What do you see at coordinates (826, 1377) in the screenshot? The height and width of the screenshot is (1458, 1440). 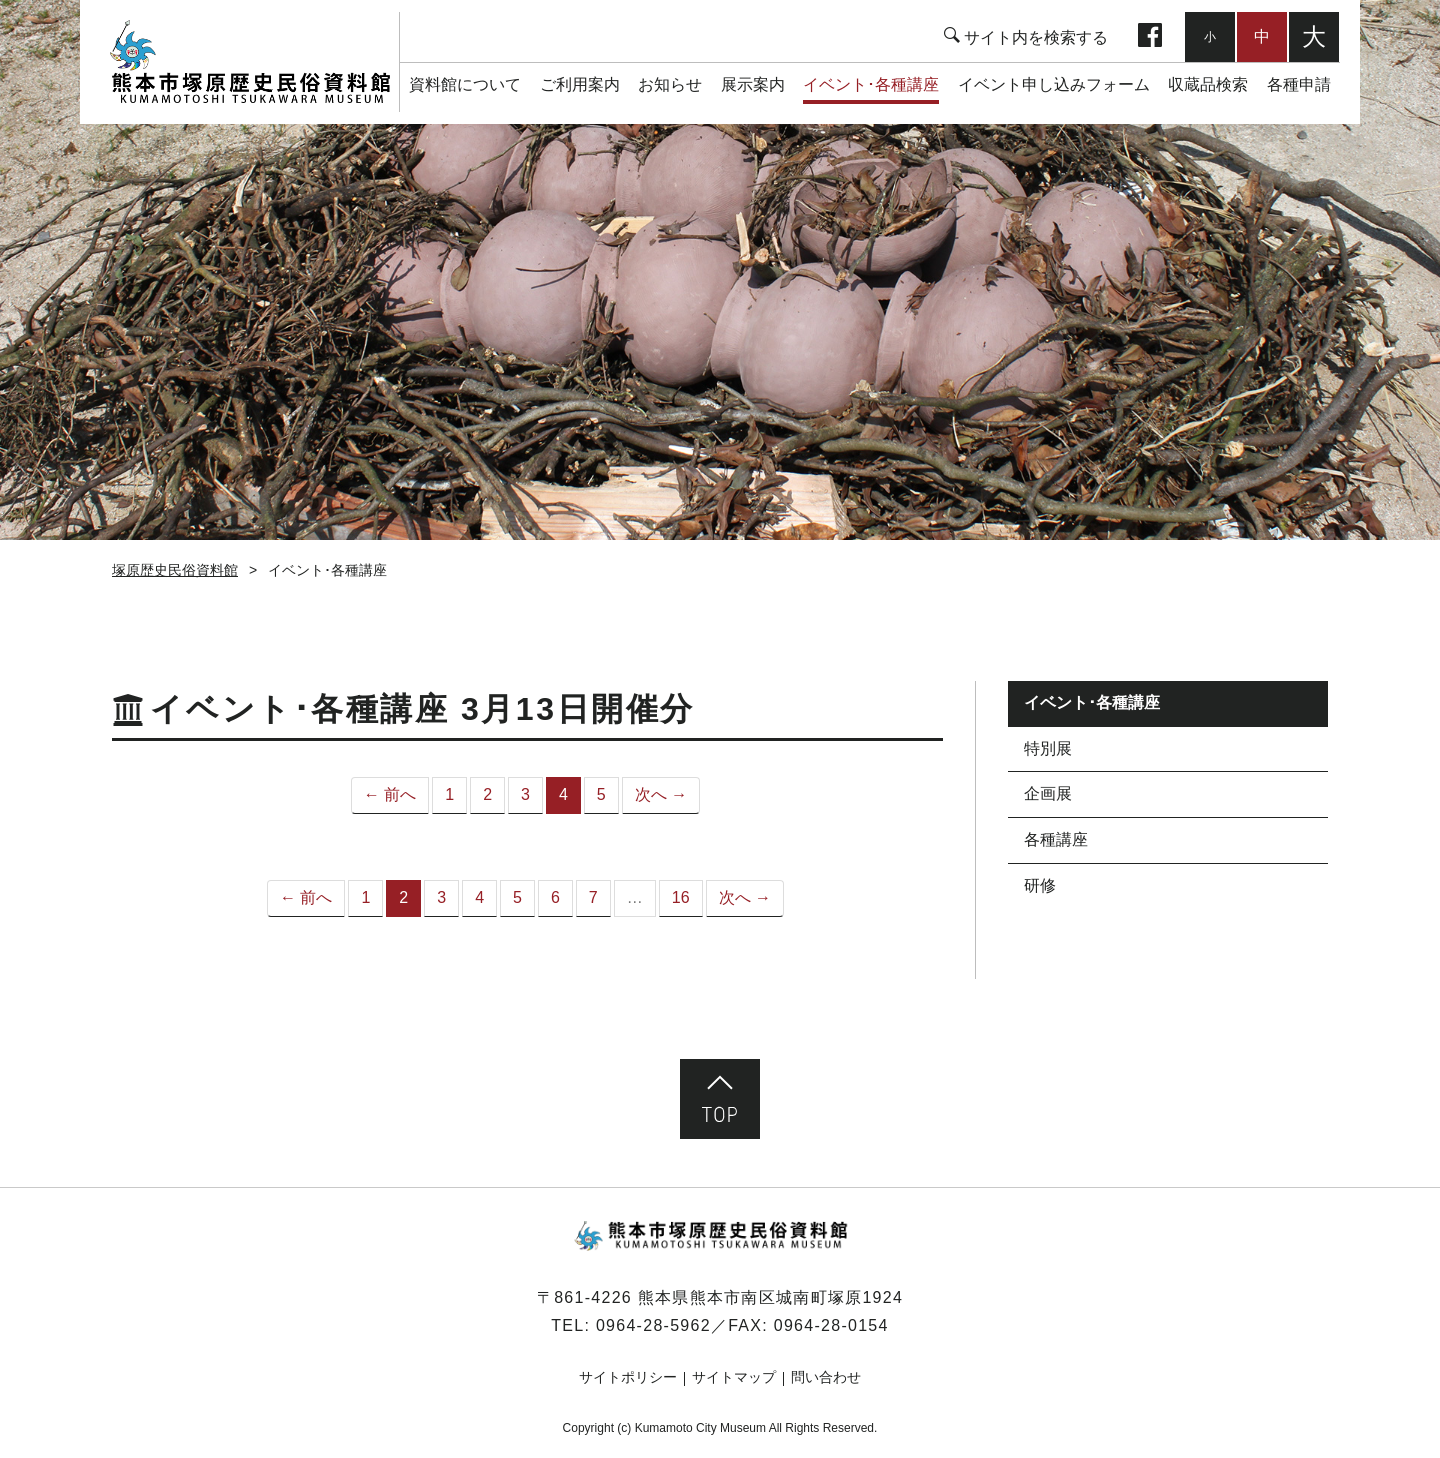 I see `問い合わせ` at bounding box center [826, 1377].